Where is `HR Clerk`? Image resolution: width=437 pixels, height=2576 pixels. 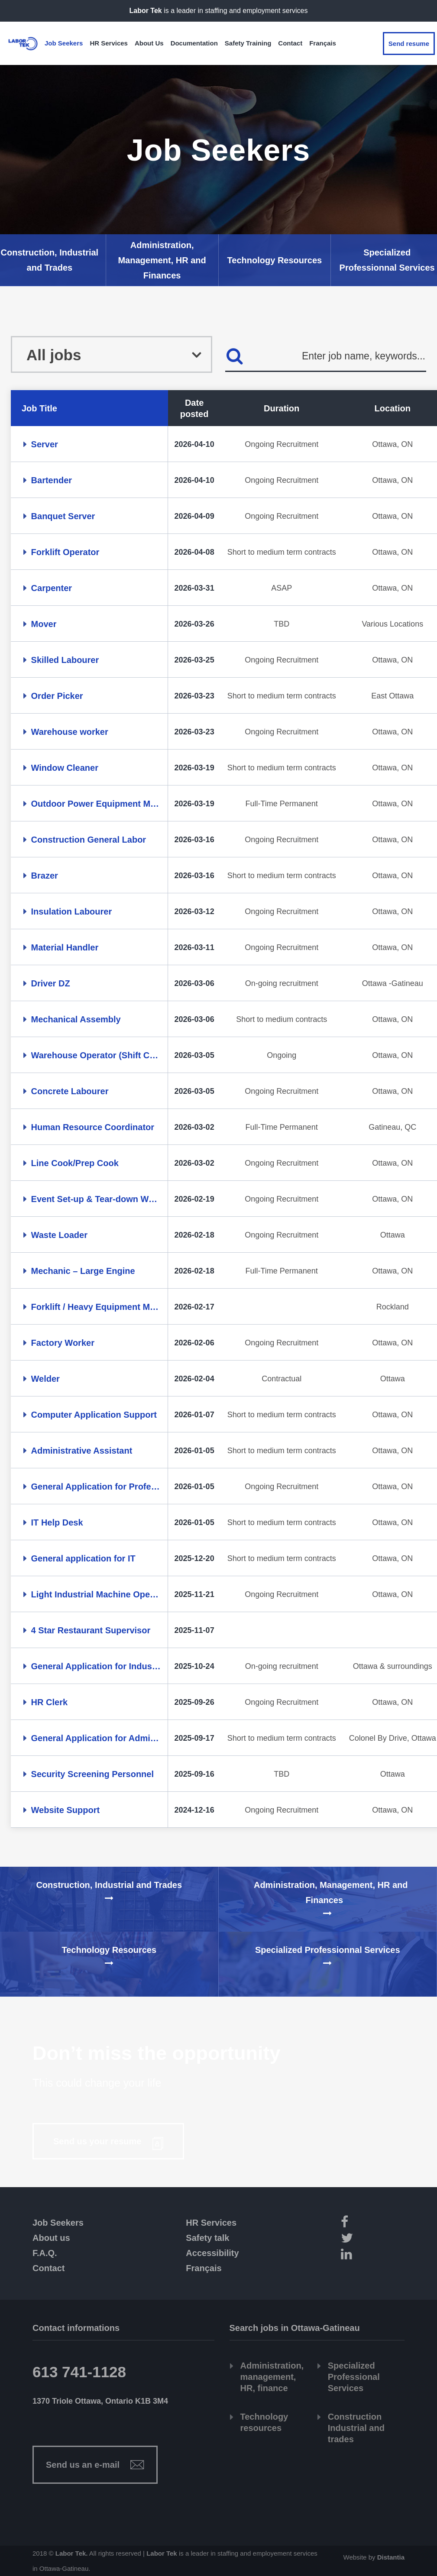 HR Clerk is located at coordinates (49, 1702).